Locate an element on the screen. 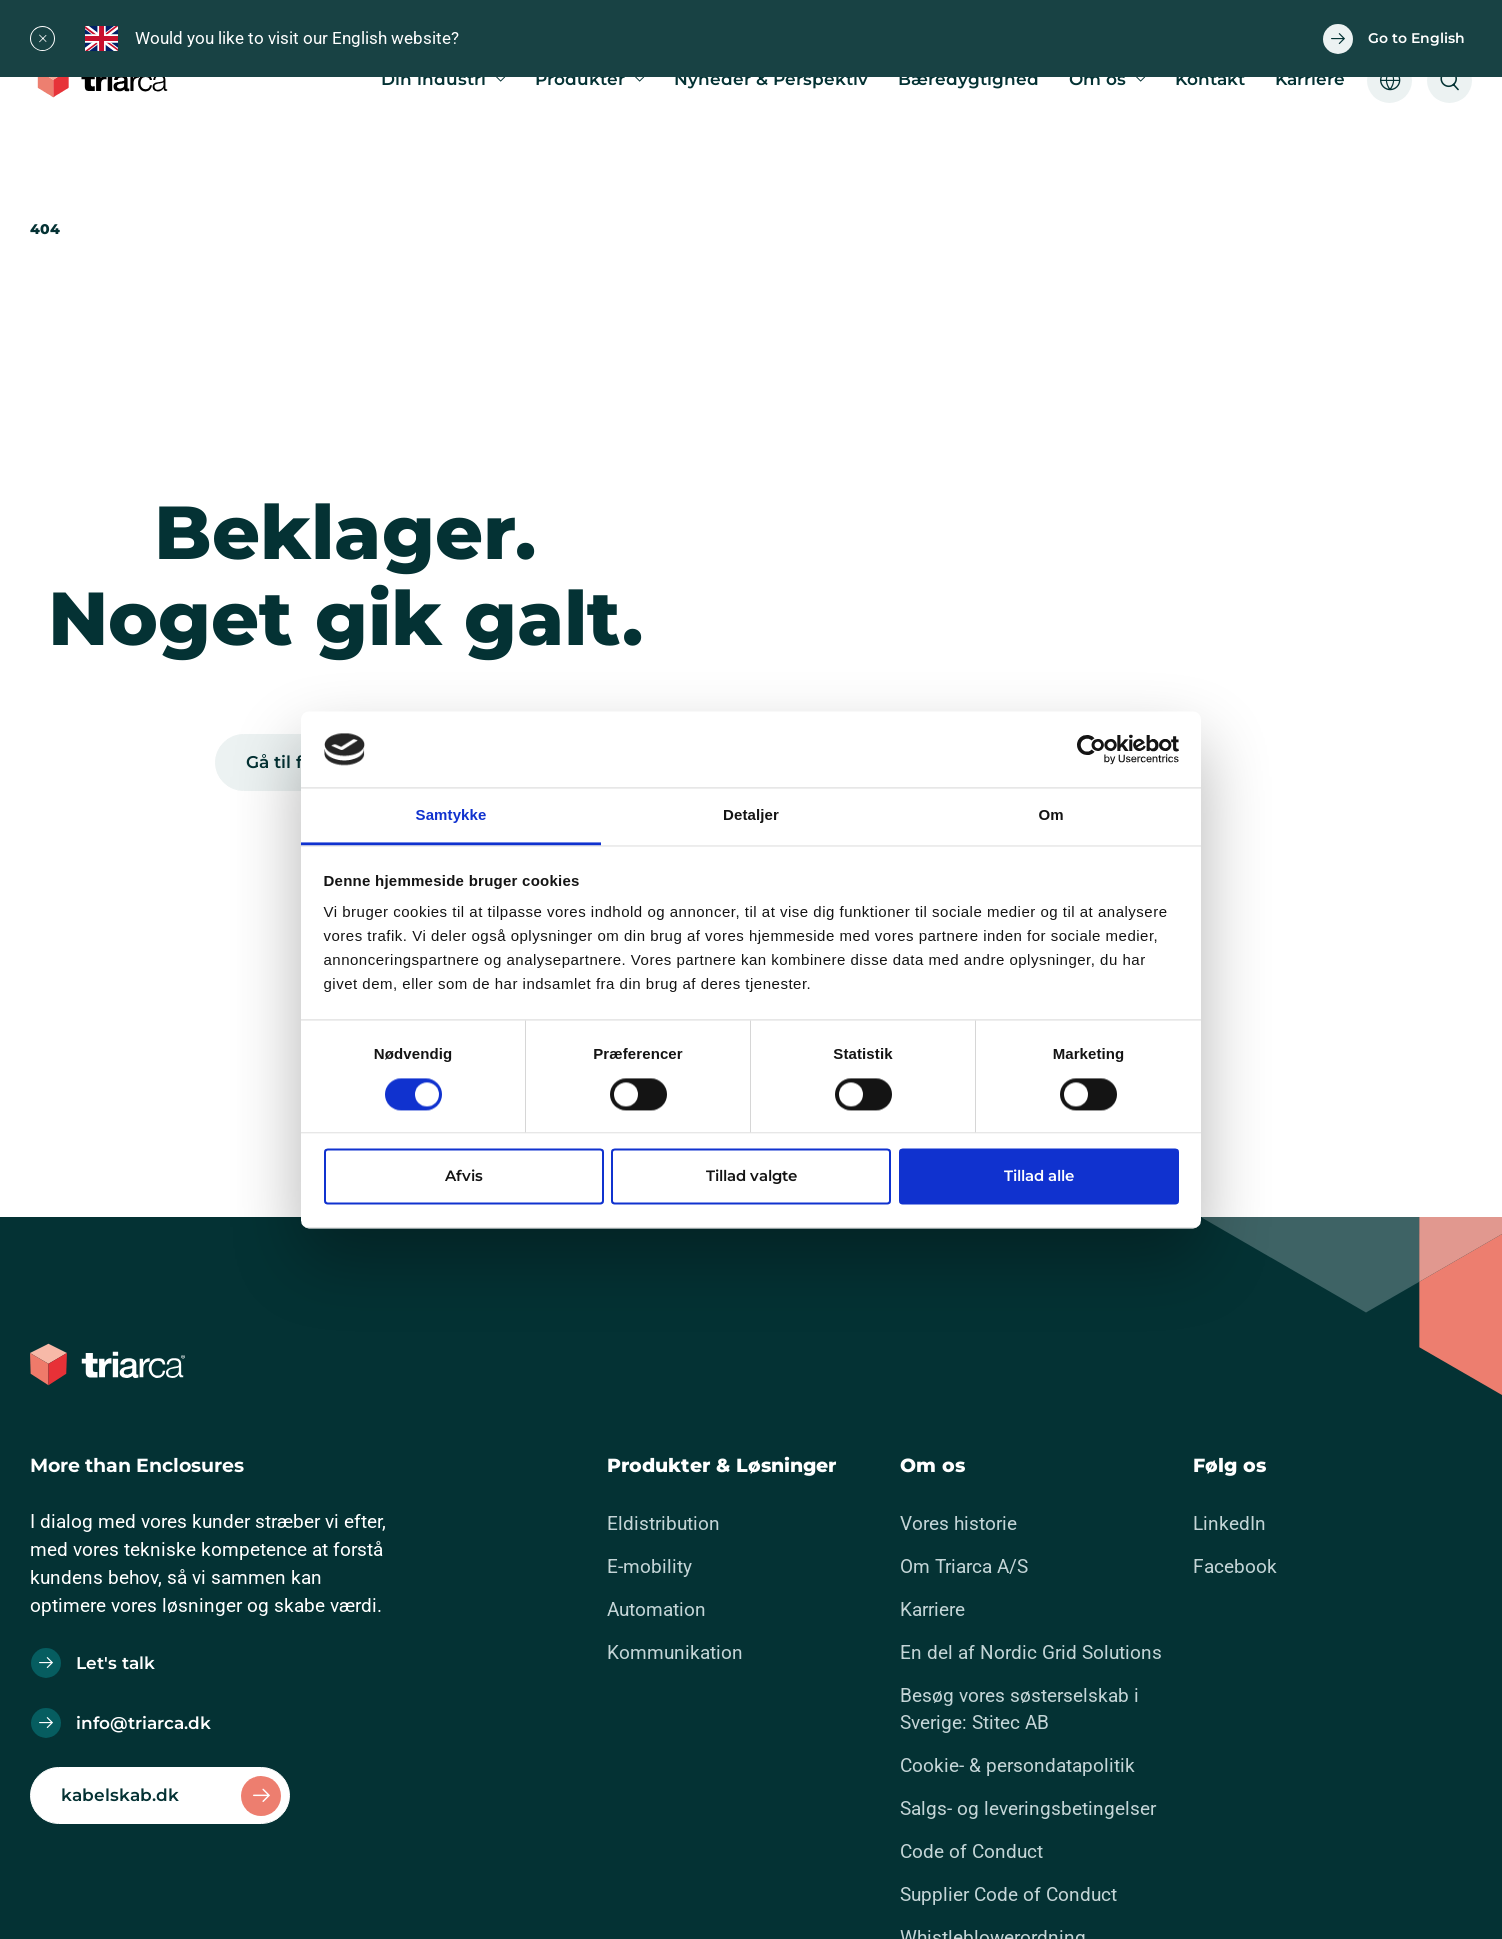  Afvis is located at coordinates (464, 1176).